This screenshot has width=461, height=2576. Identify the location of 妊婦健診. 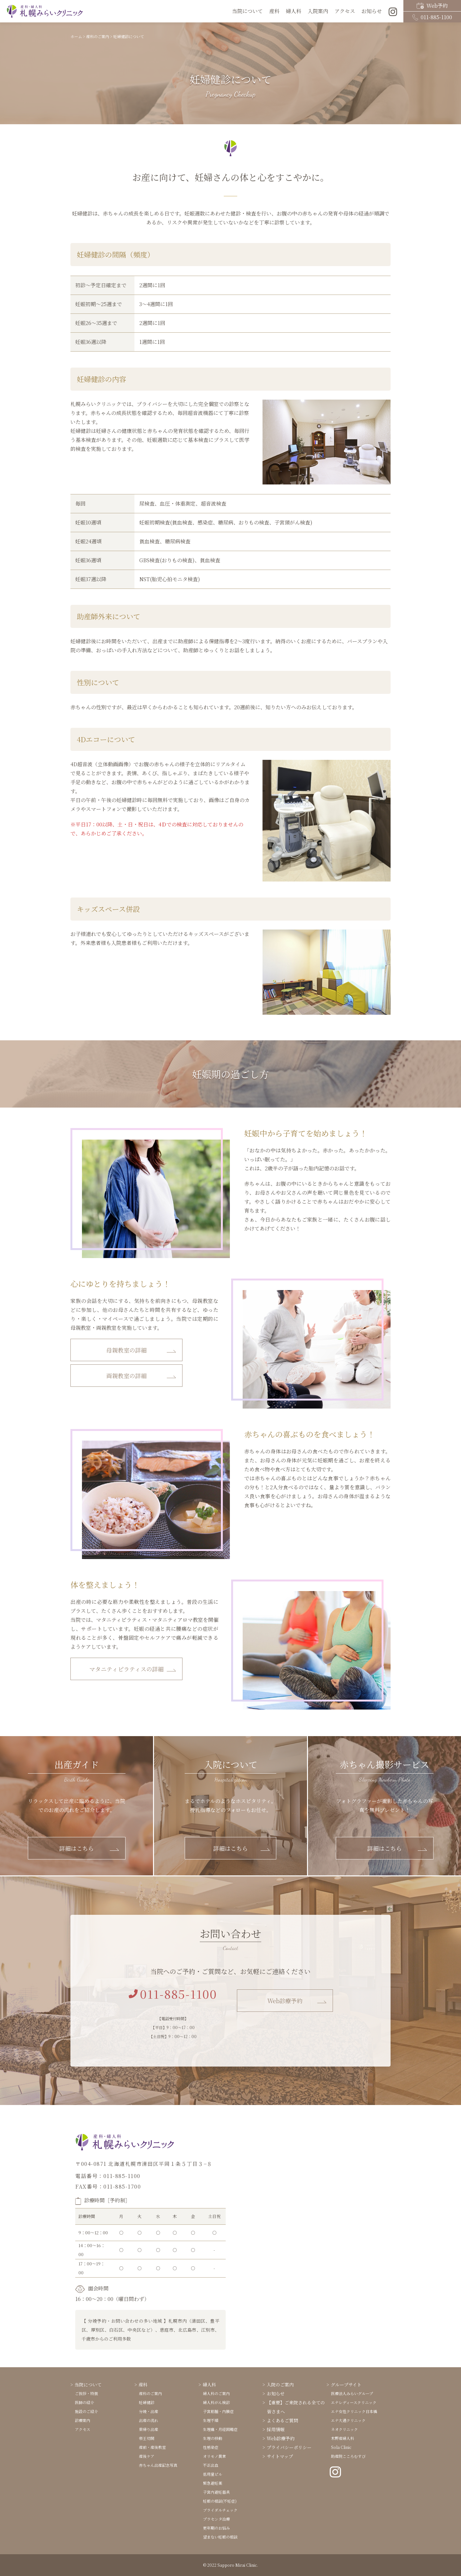
(146, 2402).